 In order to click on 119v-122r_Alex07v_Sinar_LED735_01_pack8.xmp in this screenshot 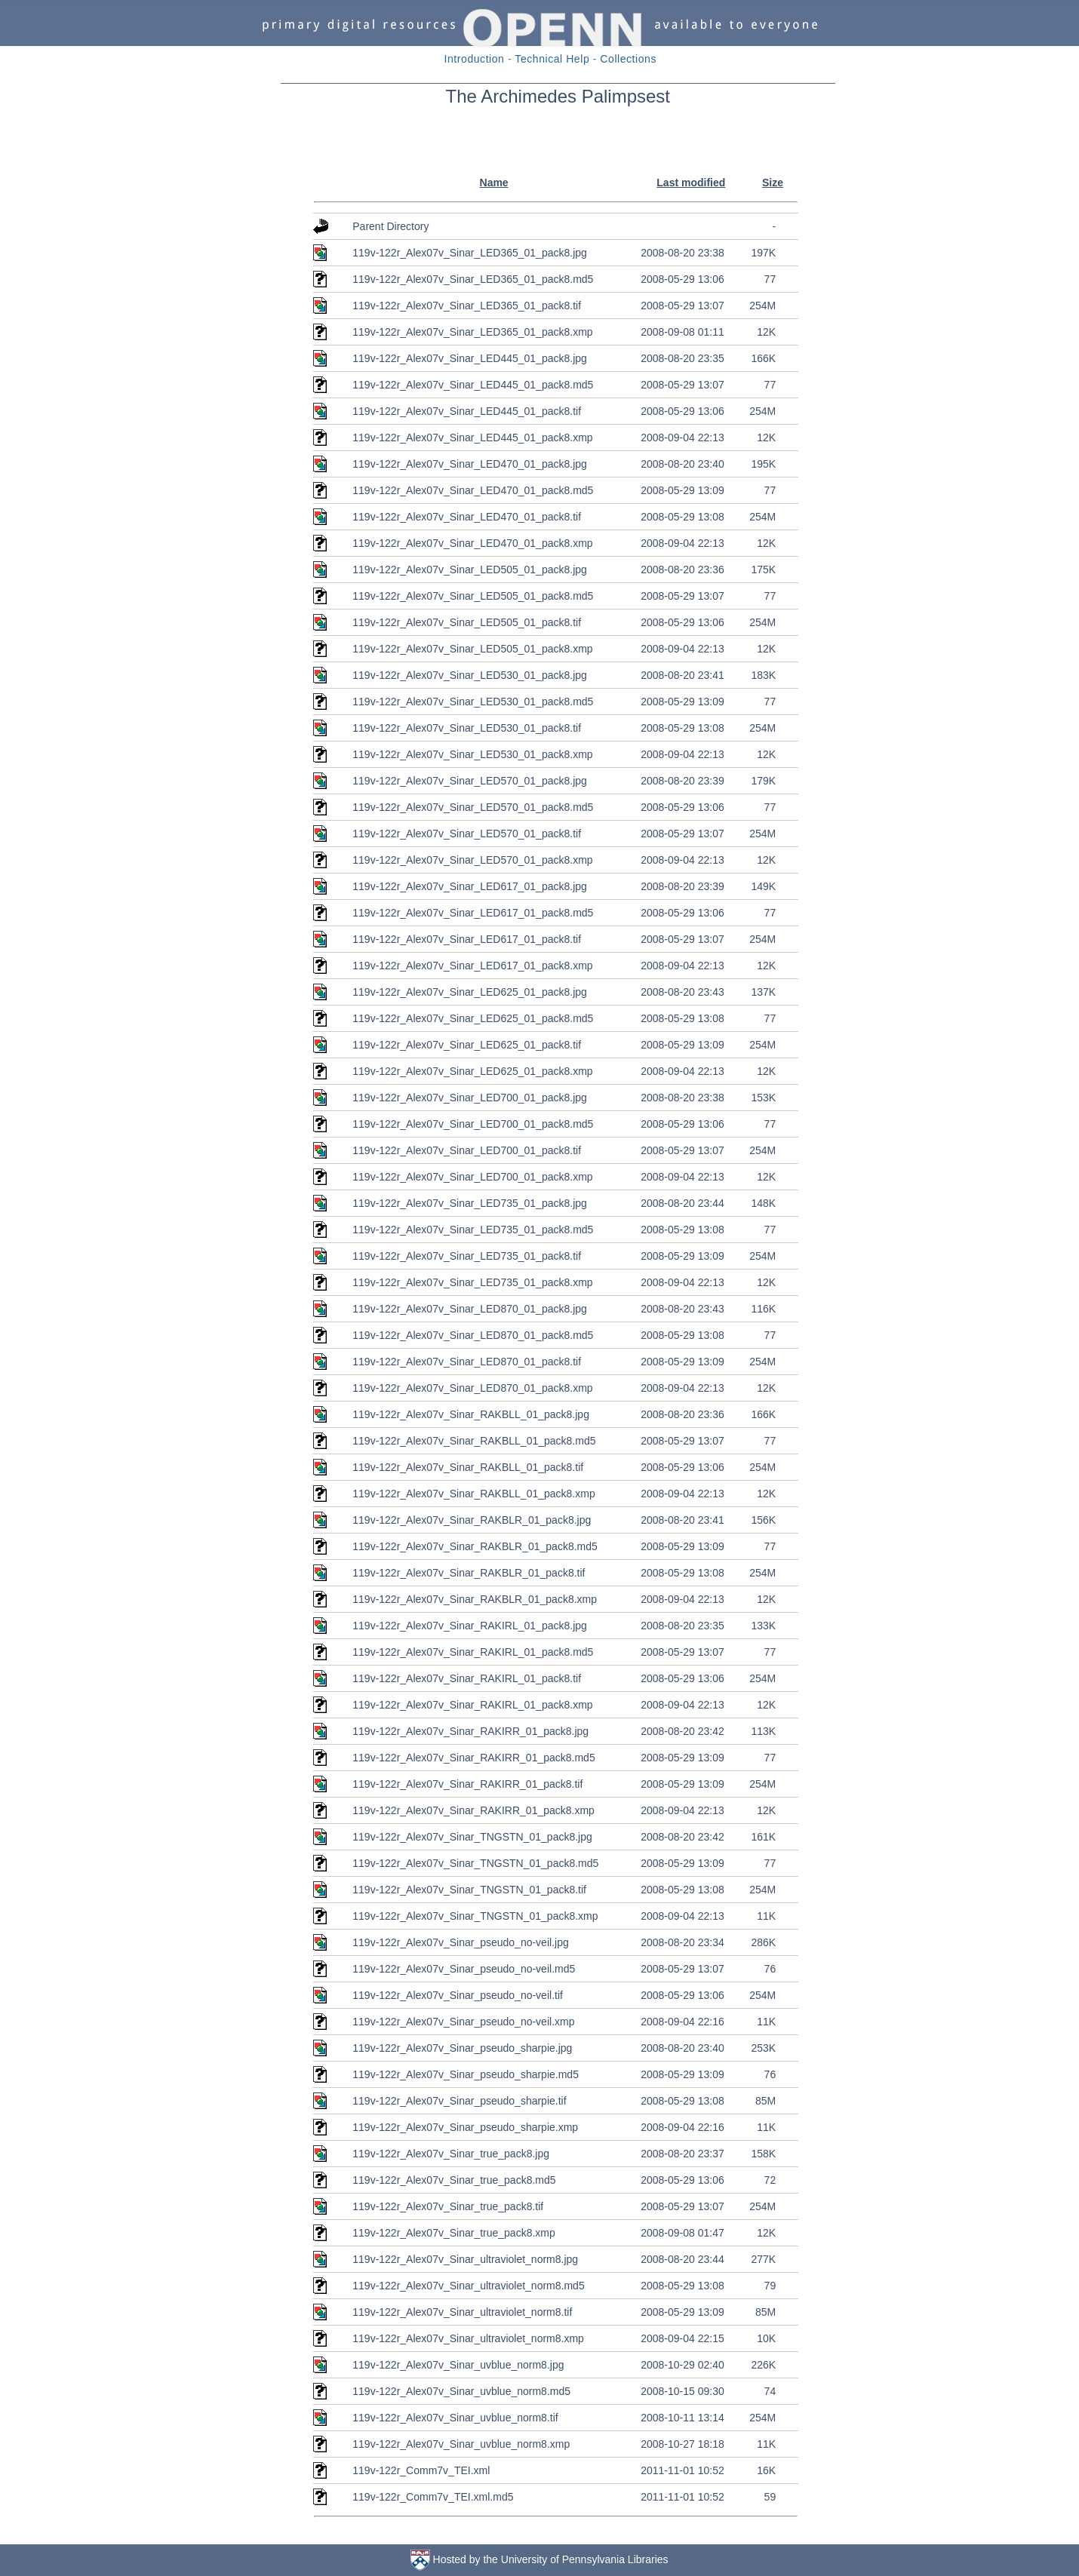, I will do `click(472, 1282)`.